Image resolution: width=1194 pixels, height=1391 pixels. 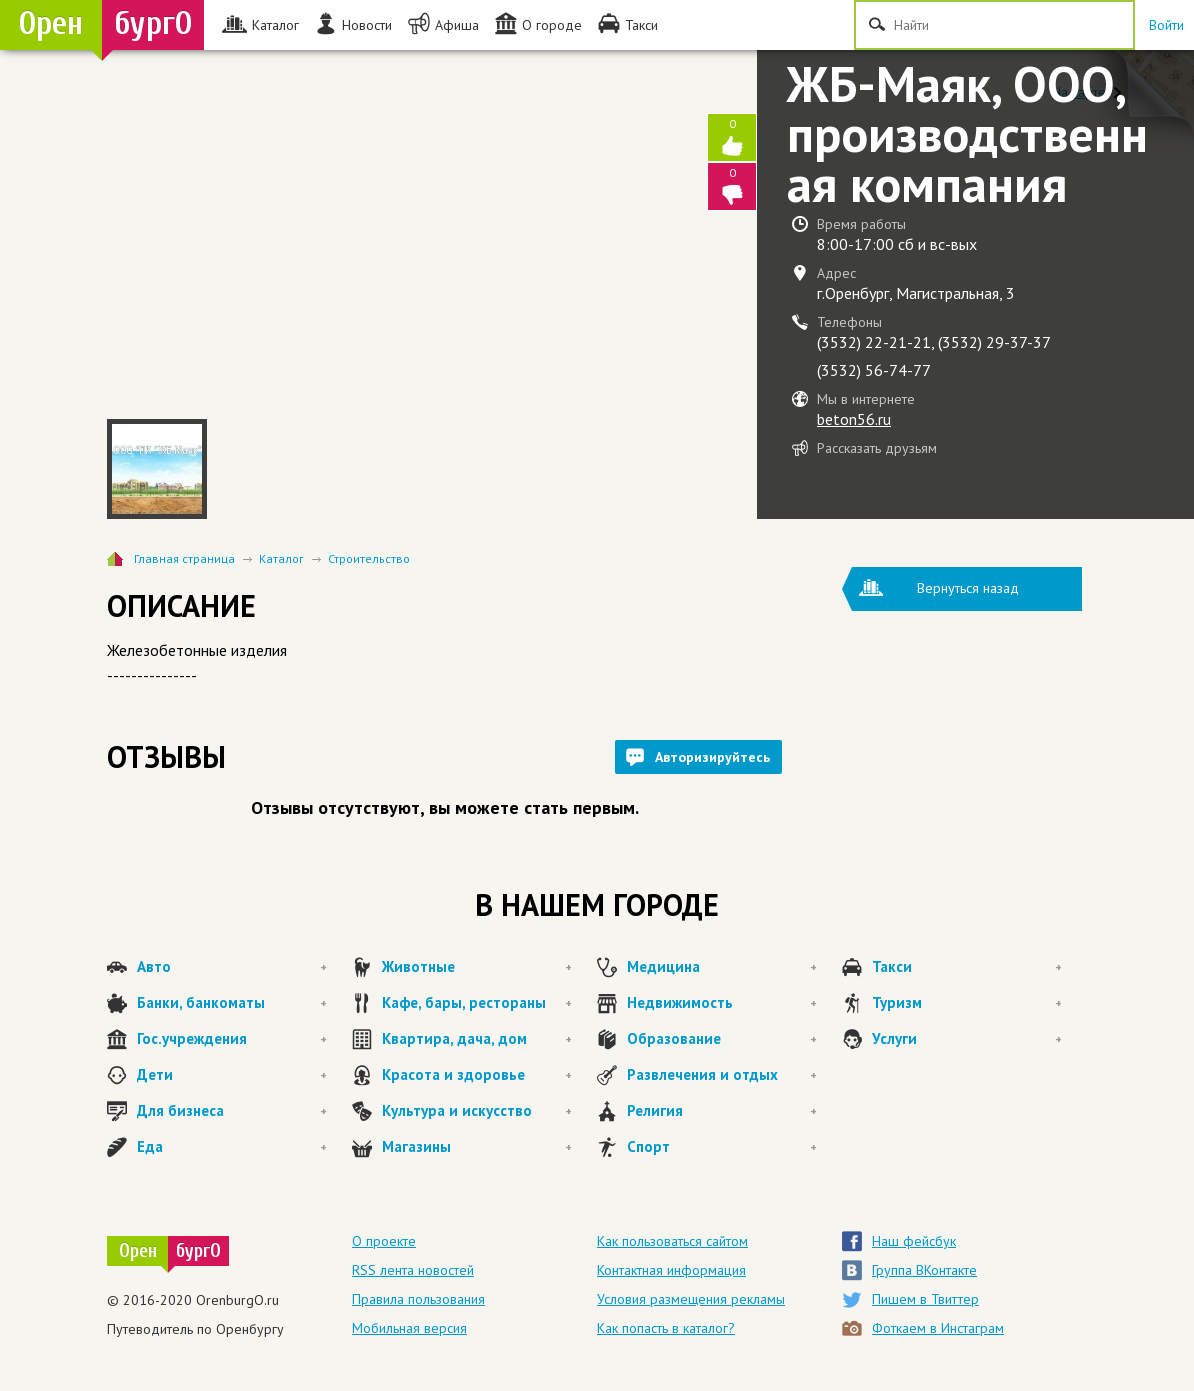 I want to click on Строительство, so click(x=369, y=558).